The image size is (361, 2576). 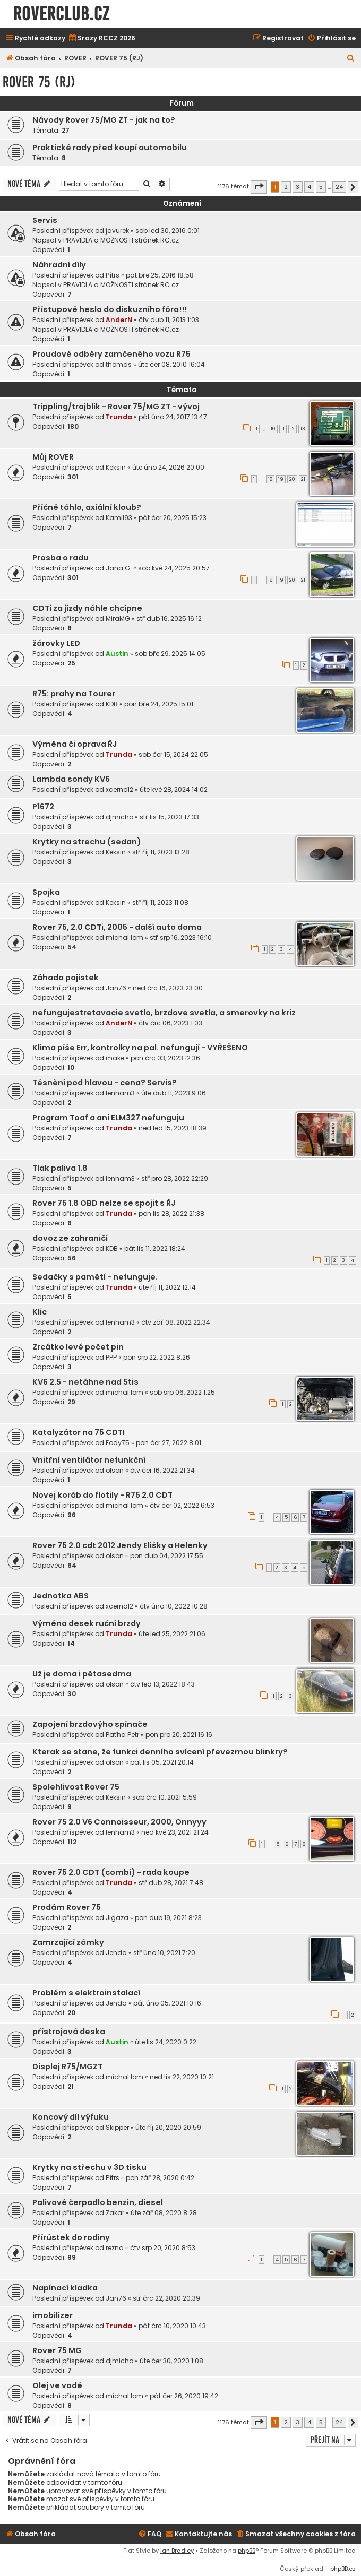 What do you see at coordinates (60, 557) in the screenshot?
I see `Prosba o radu` at bounding box center [60, 557].